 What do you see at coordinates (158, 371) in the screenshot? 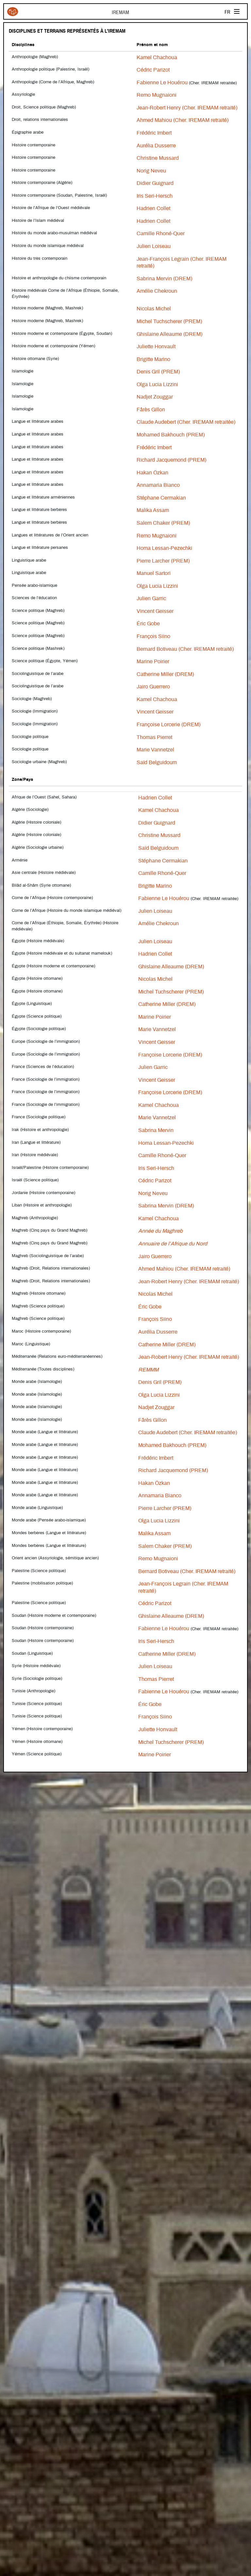
I see `Denis Gril (PREM)` at bounding box center [158, 371].